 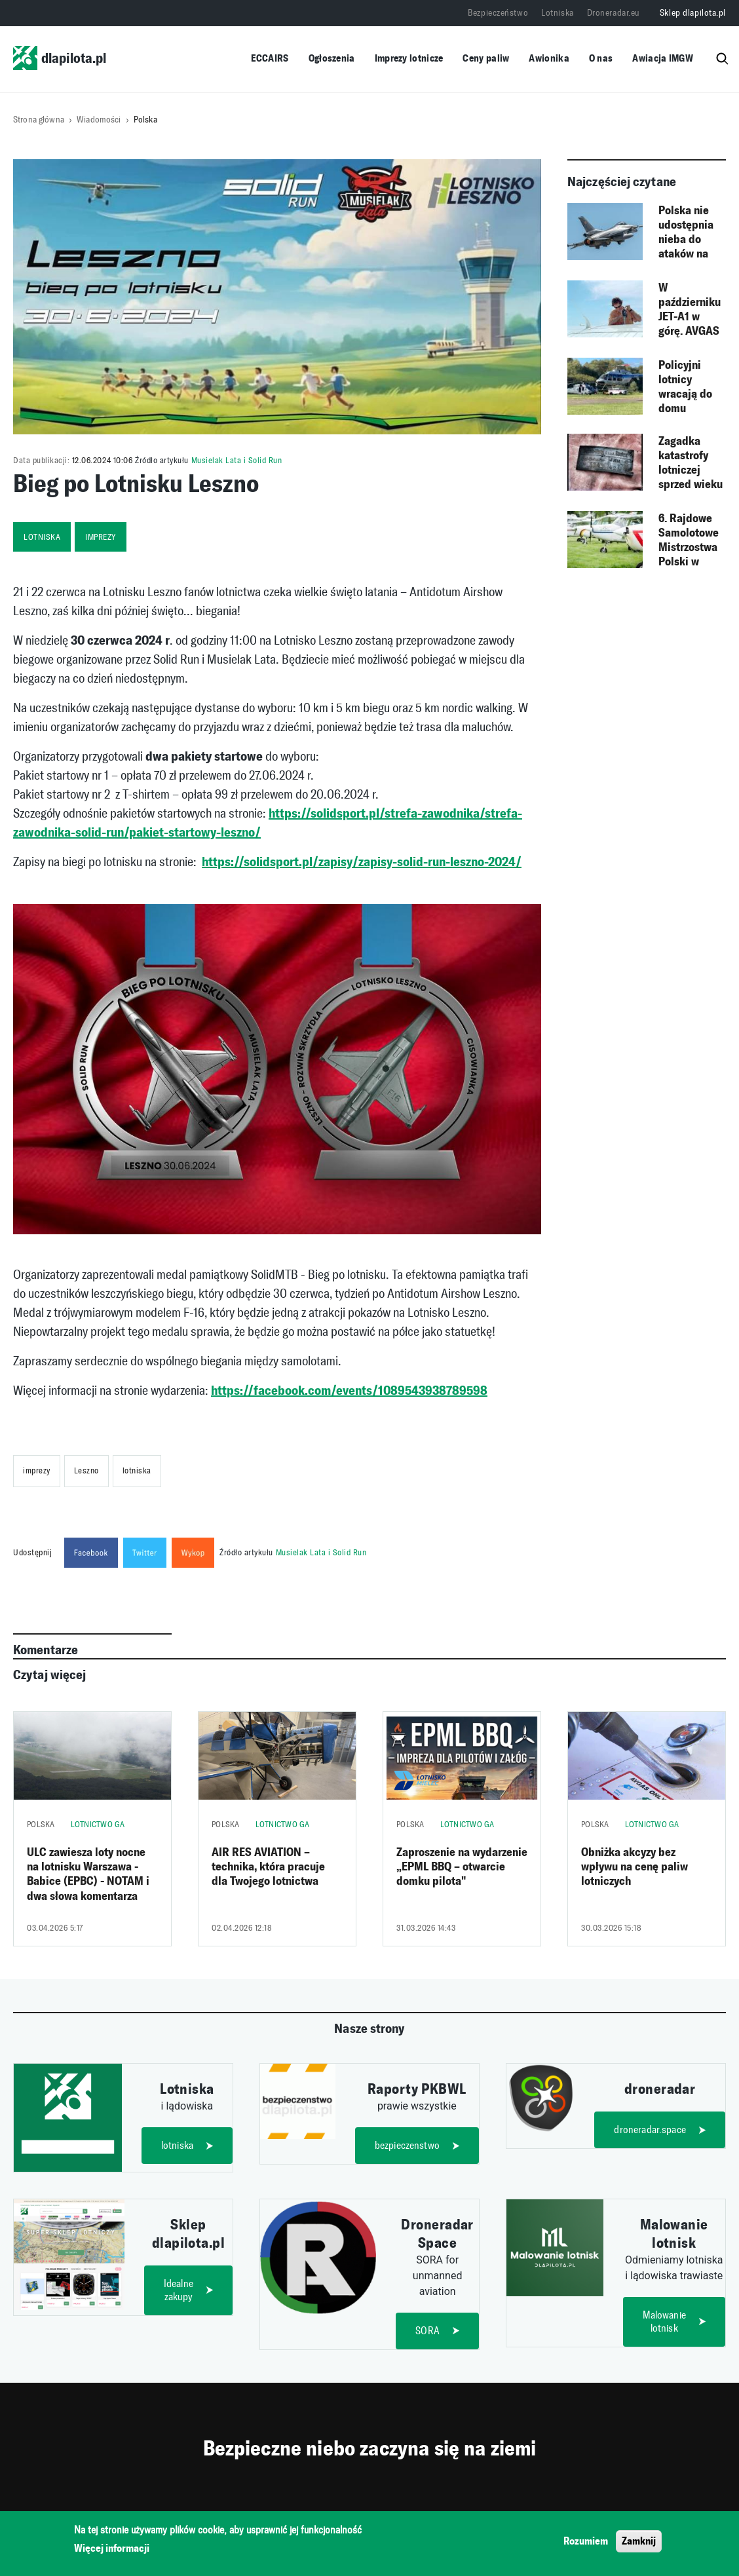 What do you see at coordinates (461, 1867) in the screenshot?
I see `Zaproszenie na wydarzenie „EPML BBQ – otwarcie domku pilota"` at bounding box center [461, 1867].